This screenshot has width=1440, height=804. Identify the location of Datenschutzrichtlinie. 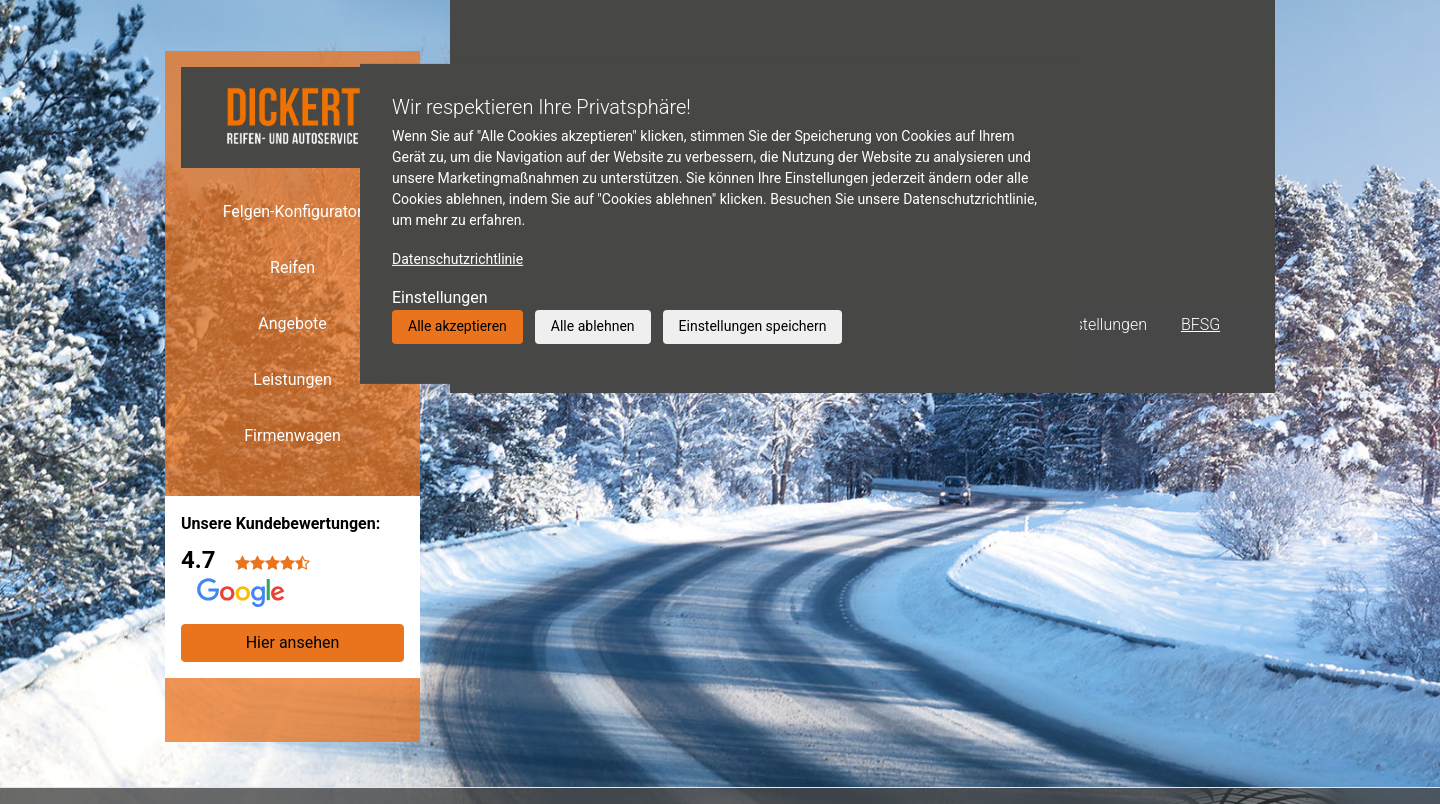
(457, 259).